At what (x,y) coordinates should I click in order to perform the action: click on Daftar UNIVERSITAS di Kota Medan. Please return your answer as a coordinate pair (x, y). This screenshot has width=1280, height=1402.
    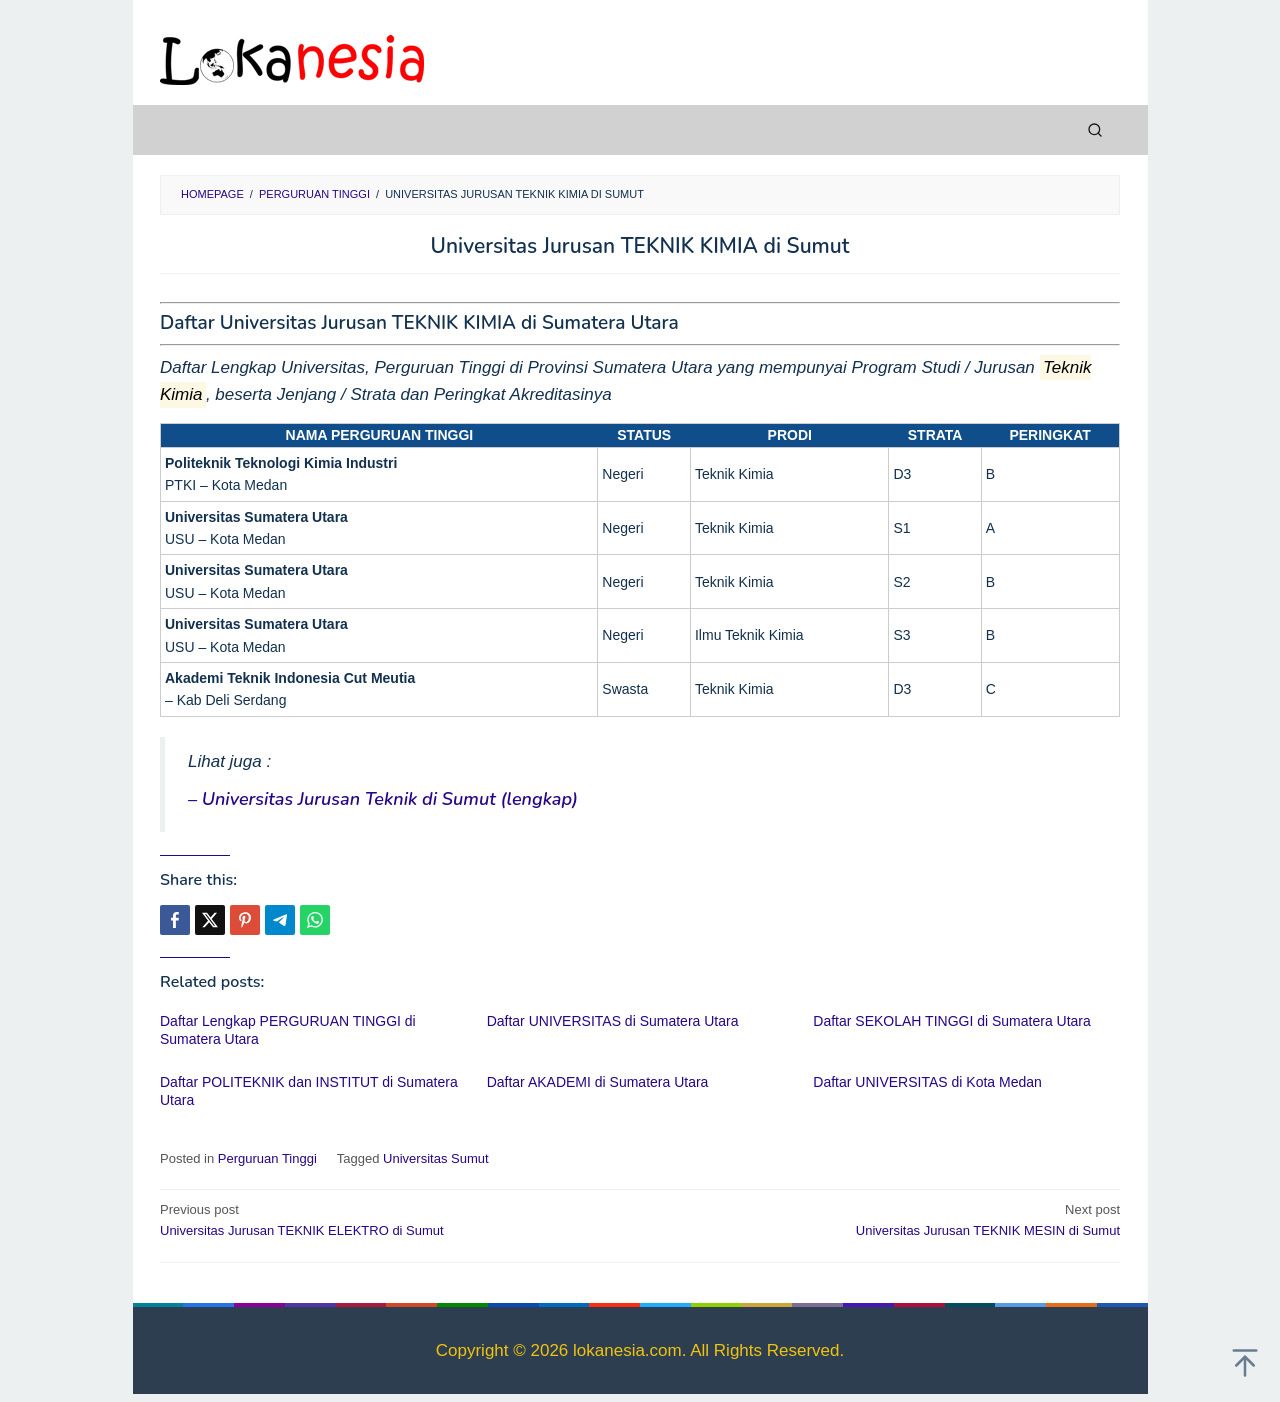
    Looking at the image, I should click on (927, 1082).